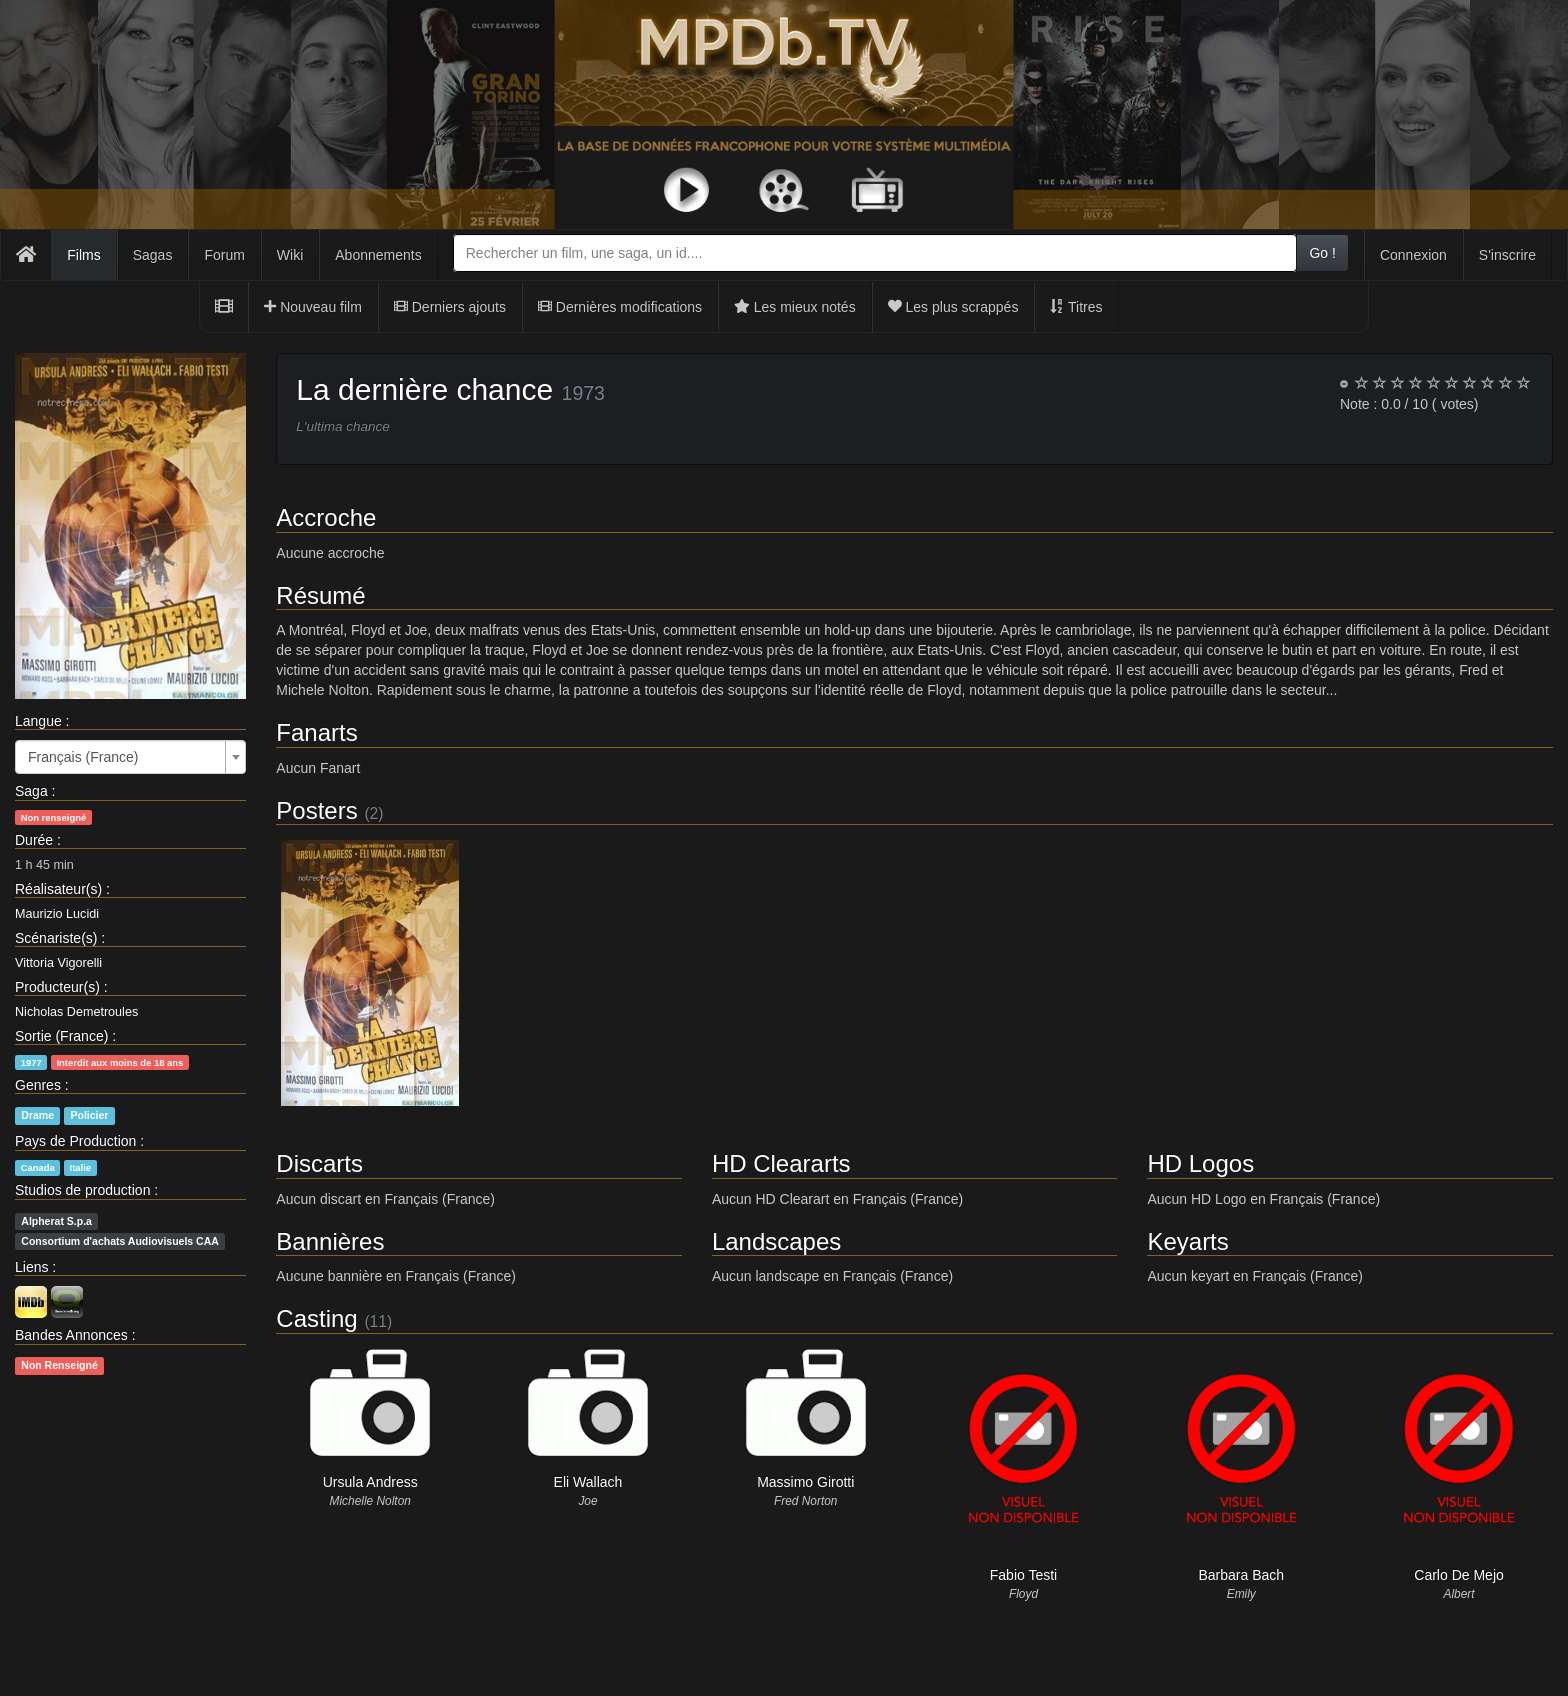 Image resolution: width=1568 pixels, height=1696 pixels. I want to click on Producteur(s), so click(57, 987).